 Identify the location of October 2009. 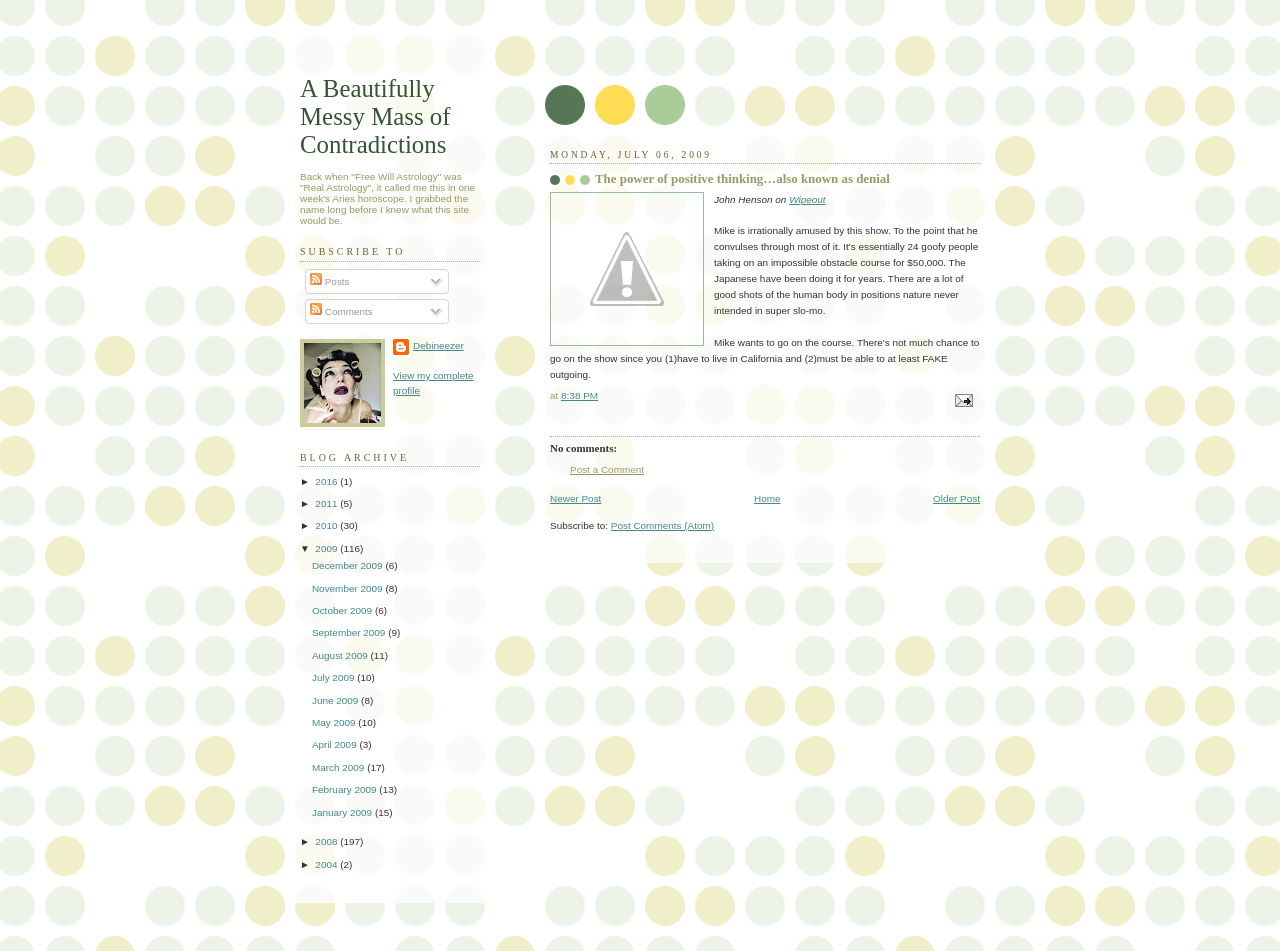
(343, 610).